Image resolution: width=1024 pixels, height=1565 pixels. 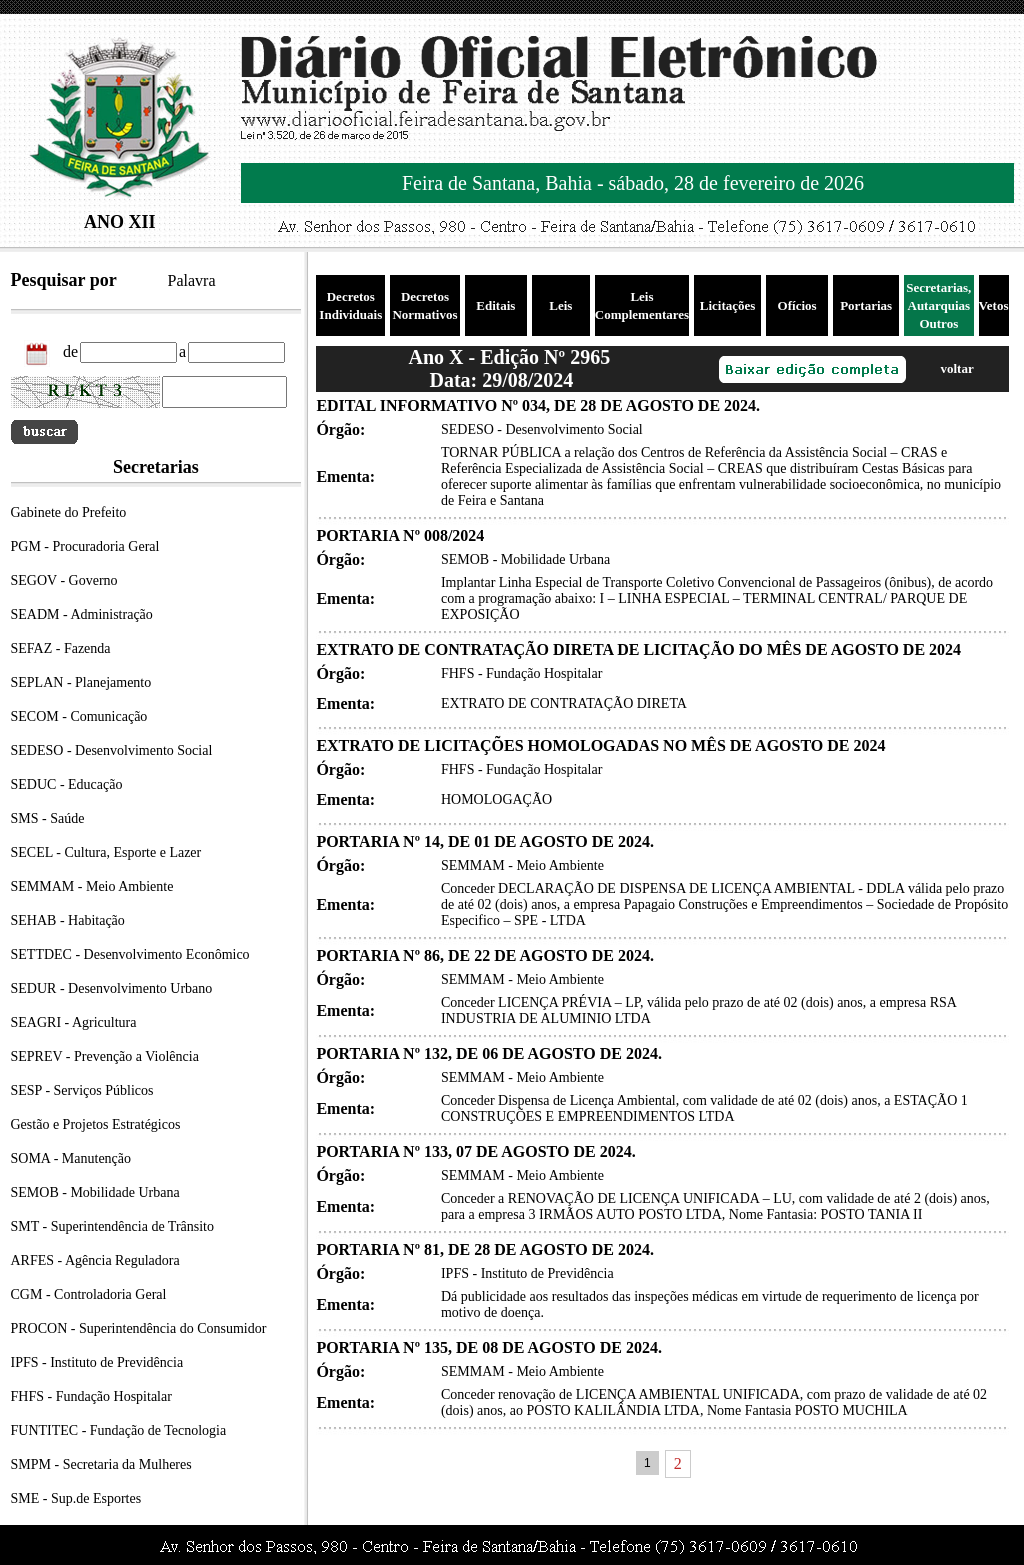 What do you see at coordinates (112, 988) in the screenshot?
I see `SEDUR - Desenvolvimento Urbano` at bounding box center [112, 988].